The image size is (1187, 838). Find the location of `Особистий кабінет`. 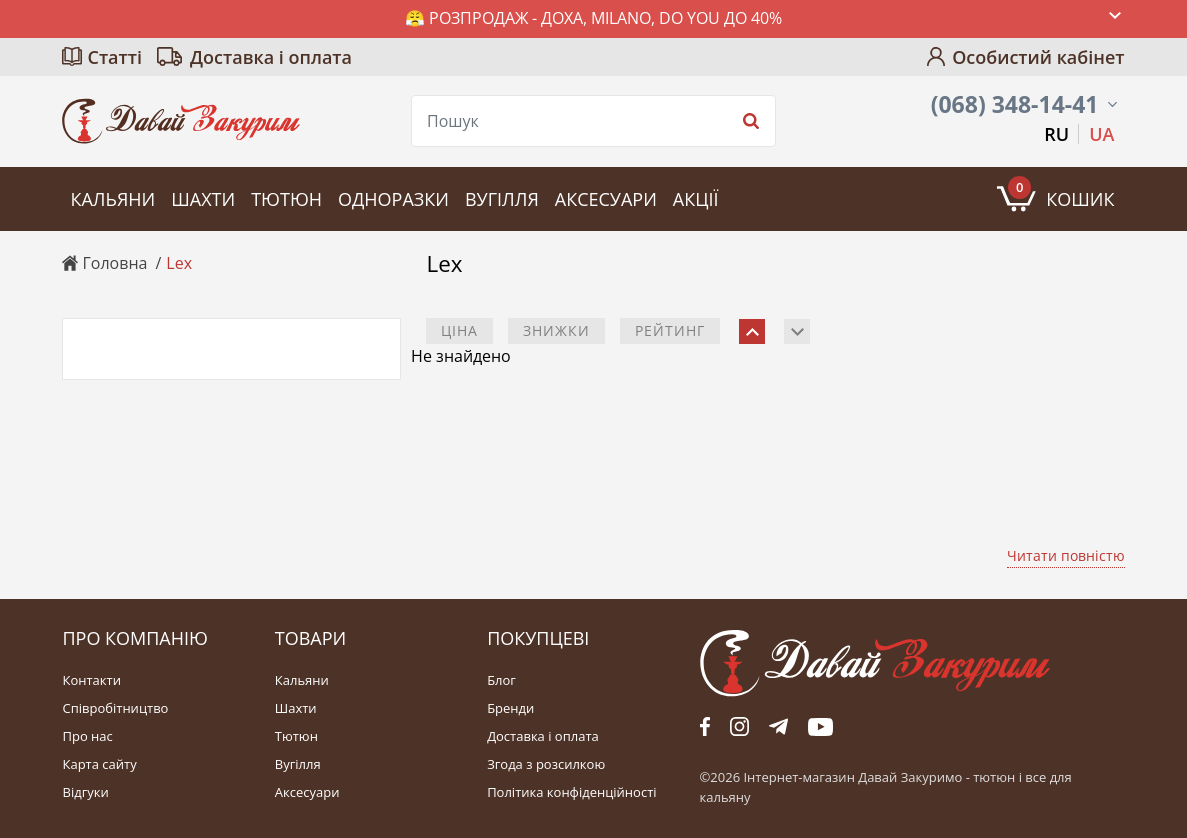

Особистий кабінет is located at coordinates (1038, 57).